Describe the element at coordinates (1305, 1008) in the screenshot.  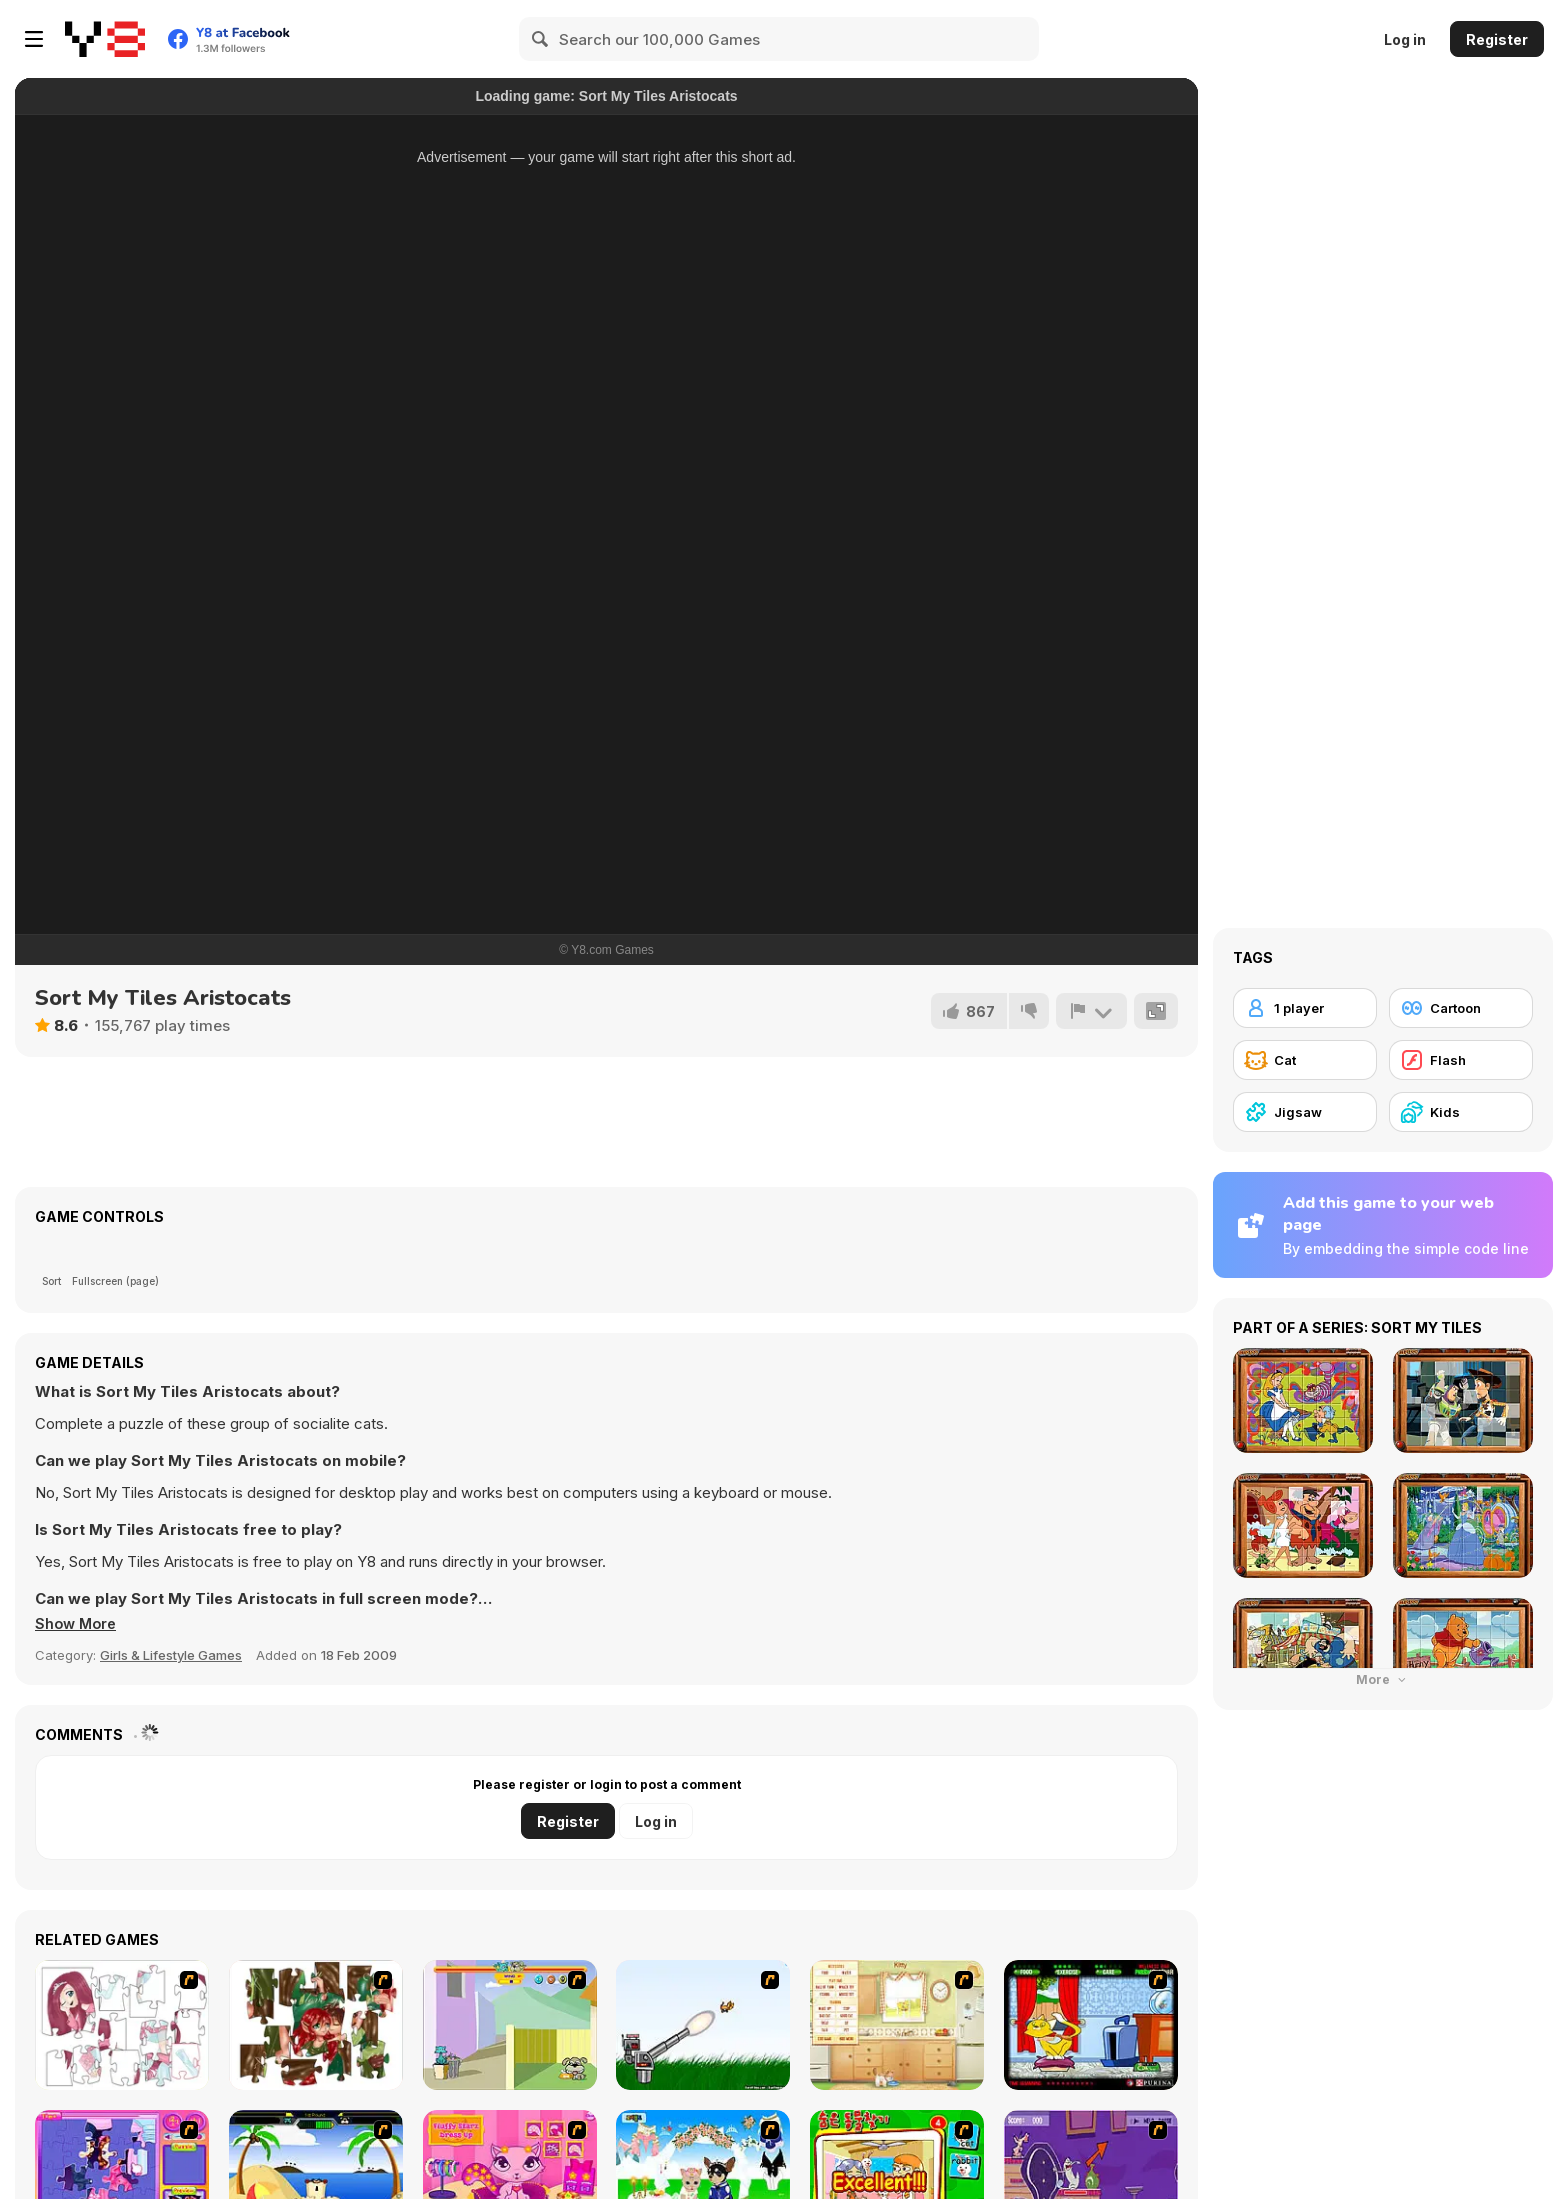
I see `[1 player]` at that location.